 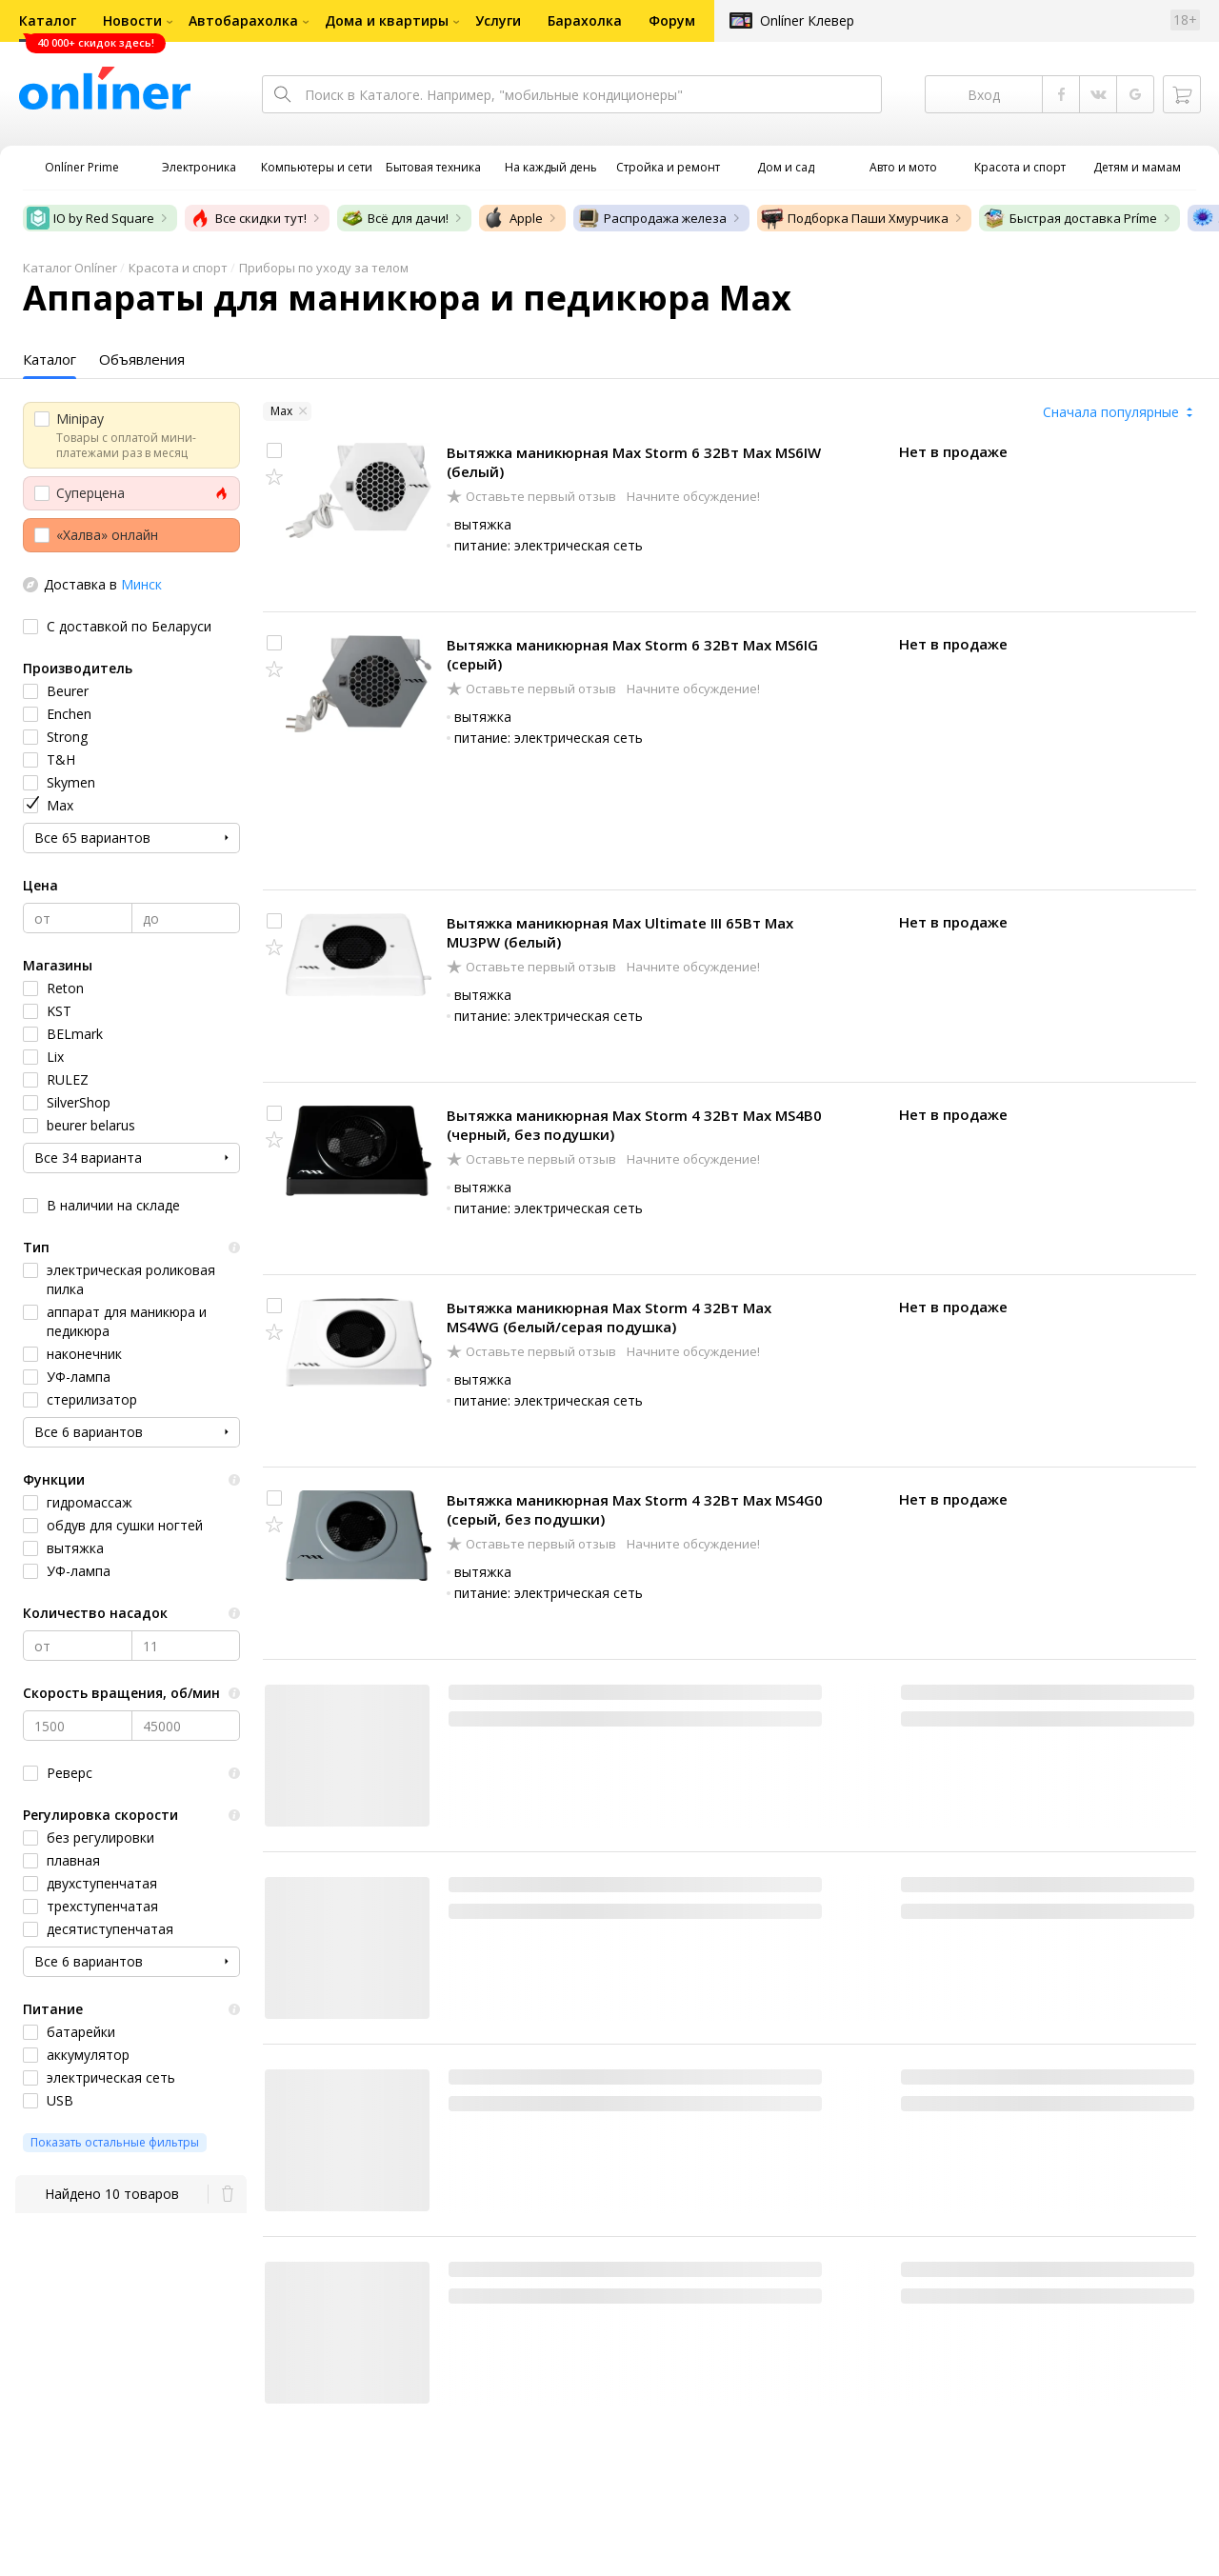 I want to click on Все скидки тут!, so click(x=248, y=218).